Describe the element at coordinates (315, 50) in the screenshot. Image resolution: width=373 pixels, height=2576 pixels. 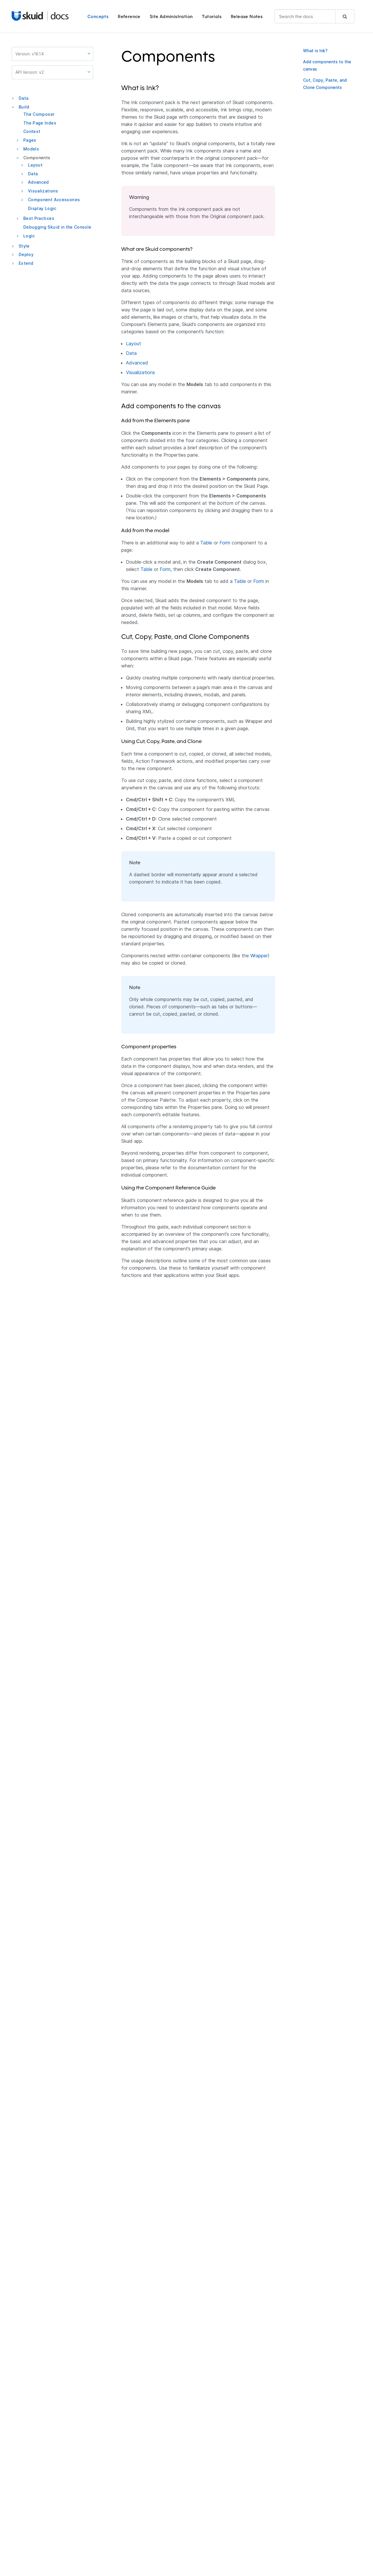
I see `What is Ink?` at that location.